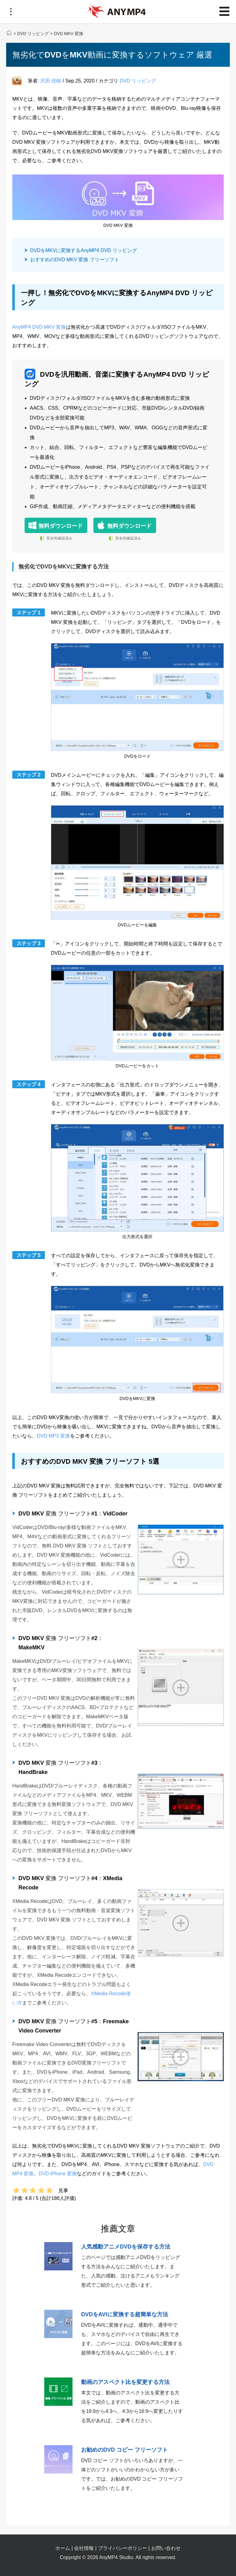 The image size is (236, 2576). Describe the element at coordinates (125, 2382) in the screenshot. I see `動画のアスペクト比を変更する方法` at that location.